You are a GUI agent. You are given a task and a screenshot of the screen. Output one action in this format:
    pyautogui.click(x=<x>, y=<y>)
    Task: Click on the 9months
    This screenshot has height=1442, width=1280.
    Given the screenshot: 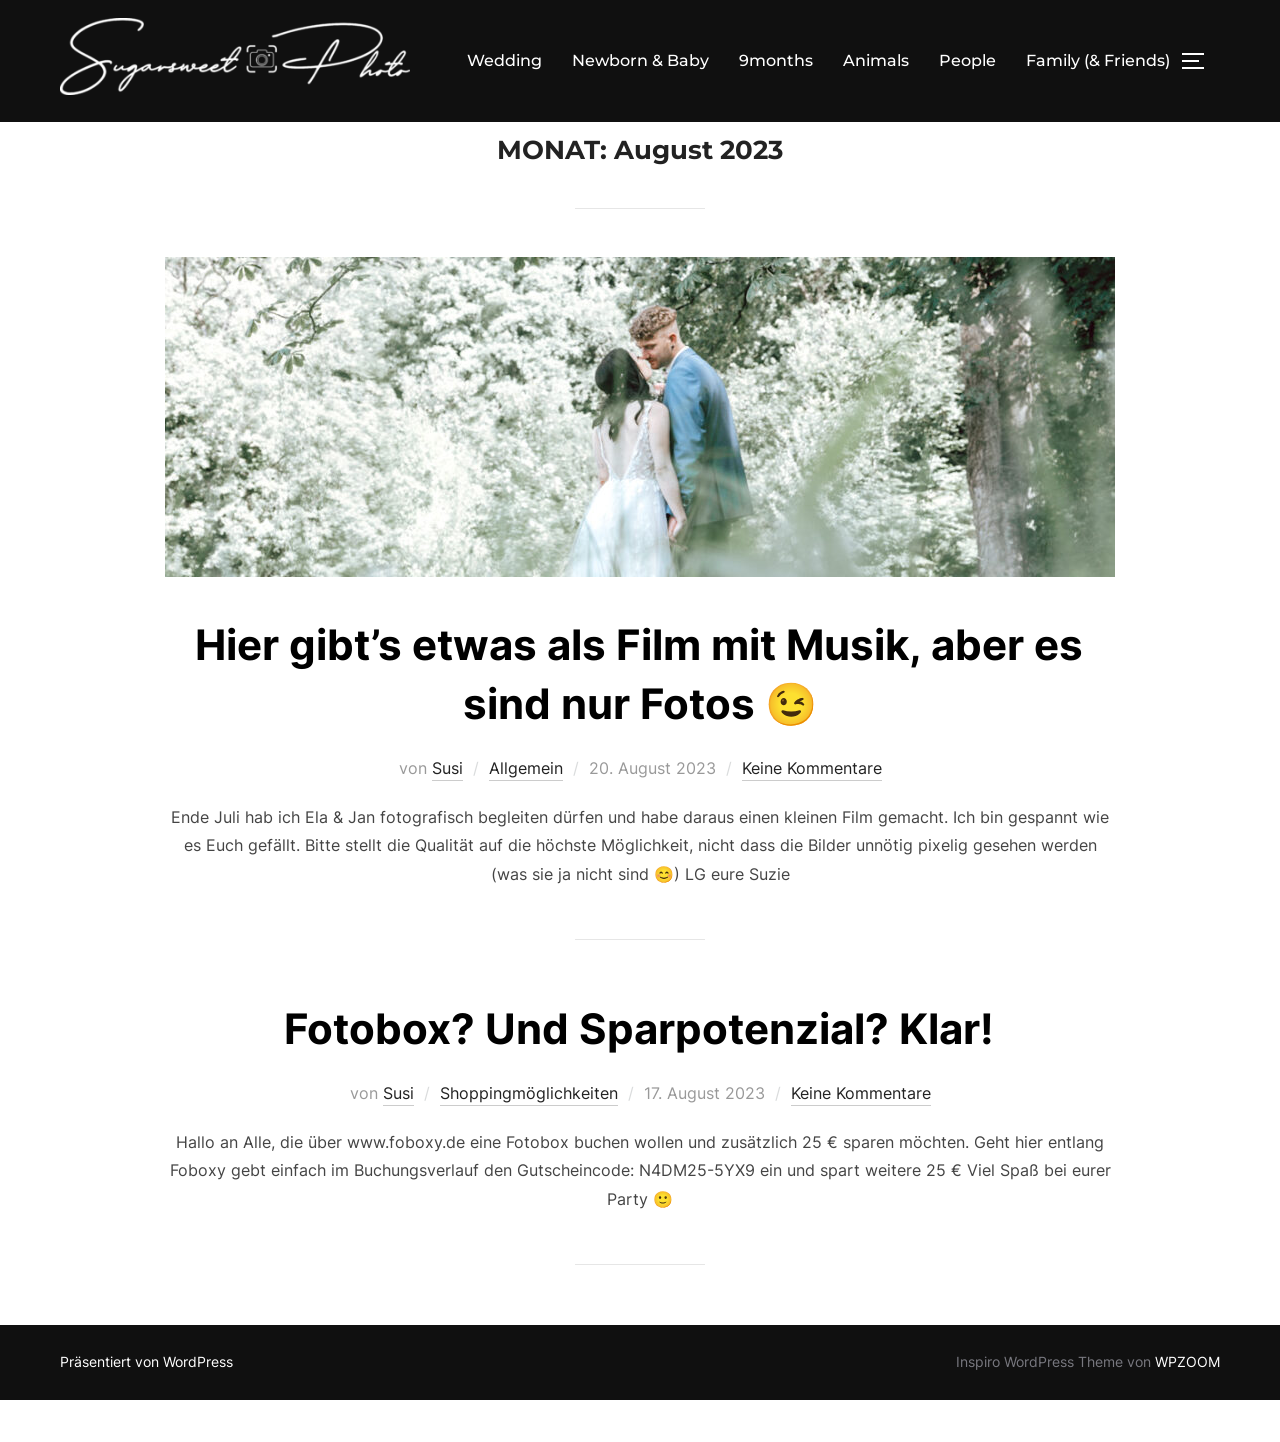 What is the action you would take?
    pyautogui.click(x=776, y=60)
    